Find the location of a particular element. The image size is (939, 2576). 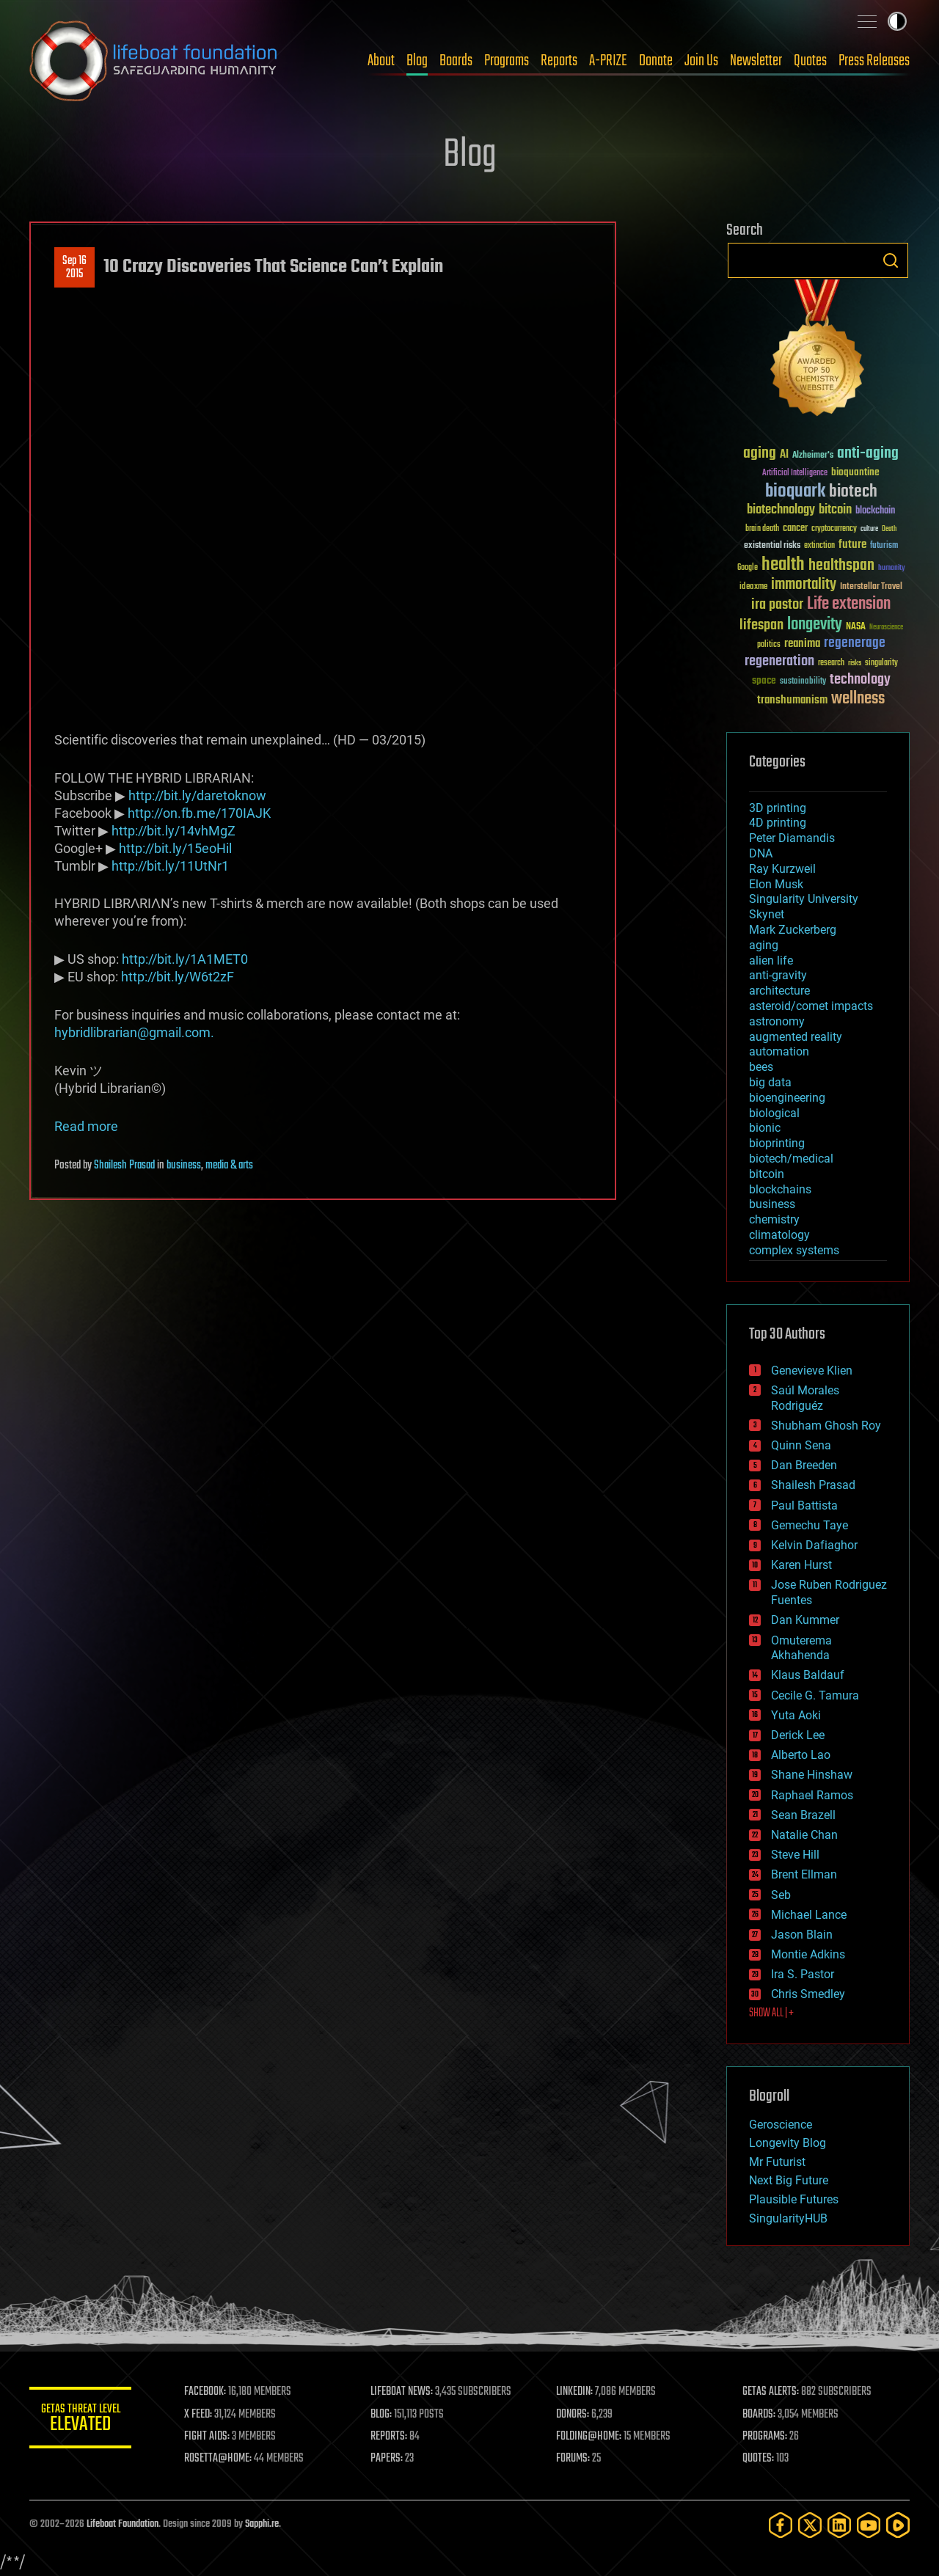

hybridlibrarian@gmail.com. is located at coordinates (134, 1032).